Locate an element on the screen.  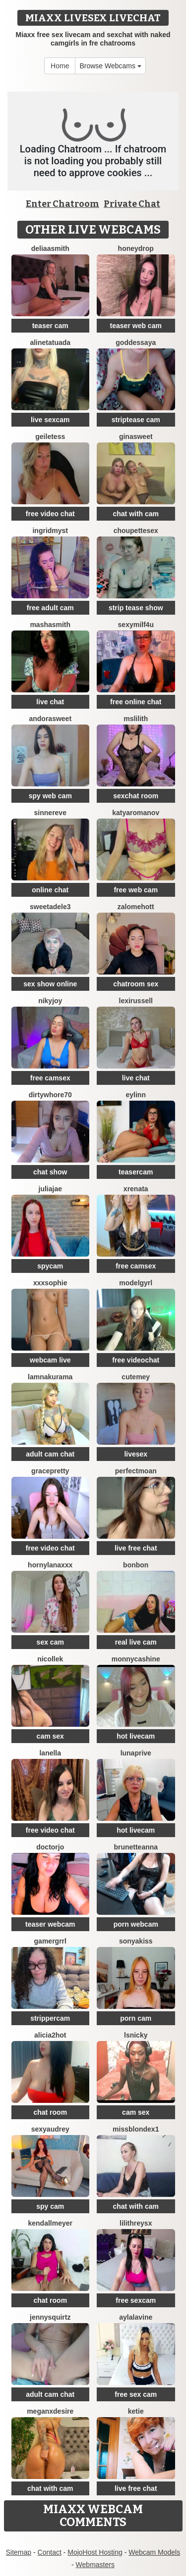
Sitemap is located at coordinates (18, 2552).